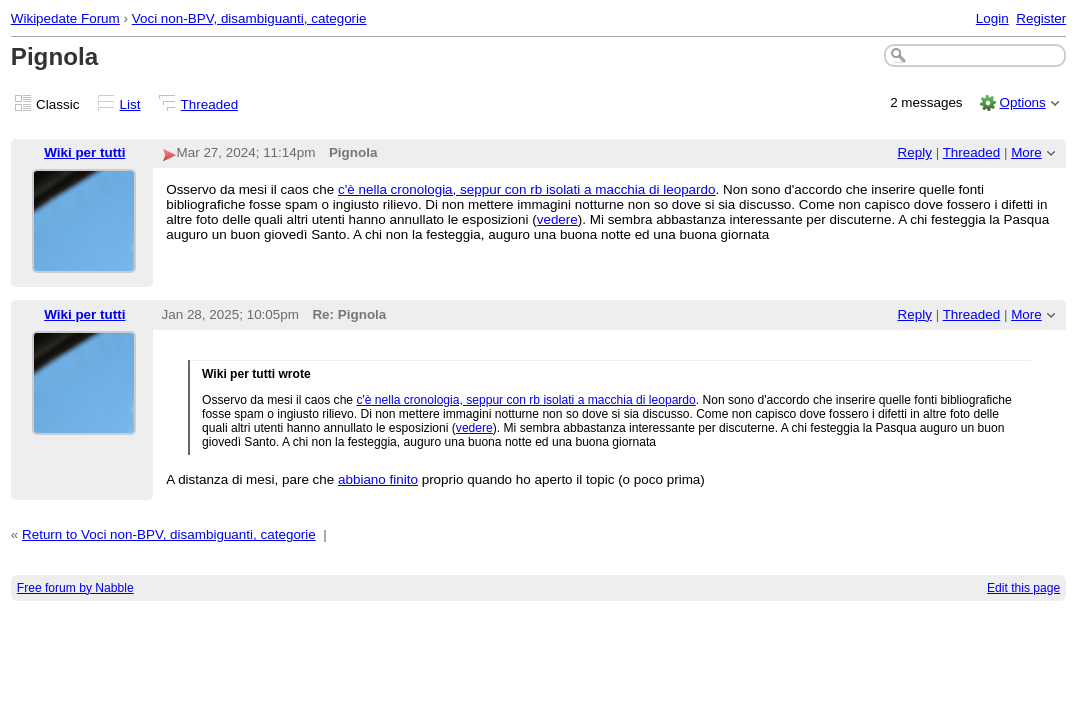 Image resolution: width=1077 pixels, height=720 pixels. What do you see at coordinates (557, 219) in the screenshot?
I see `vedere` at bounding box center [557, 219].